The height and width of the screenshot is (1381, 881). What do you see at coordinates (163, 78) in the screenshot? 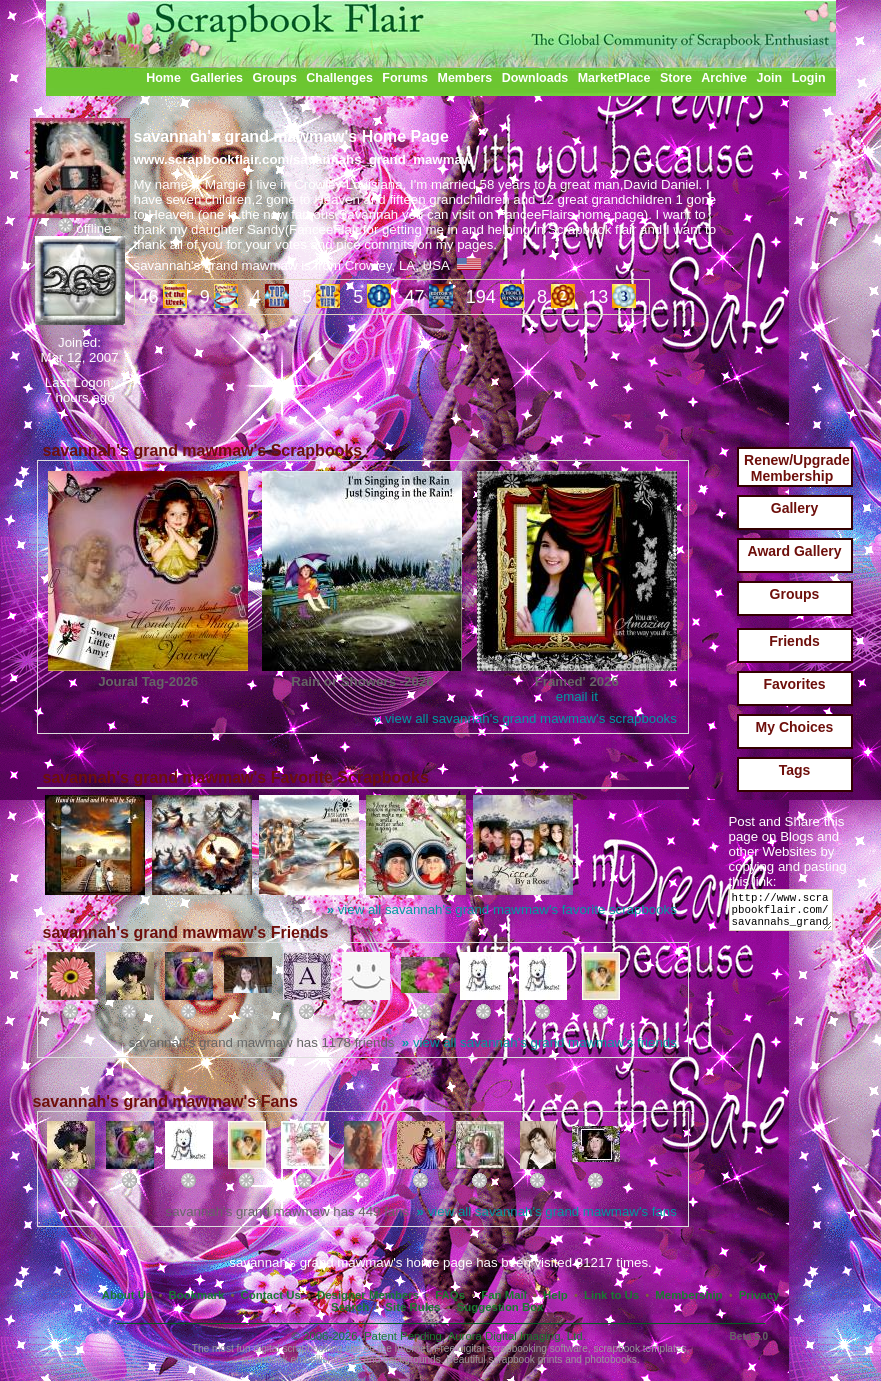
I see `Home` at bounding box center [163, 78].